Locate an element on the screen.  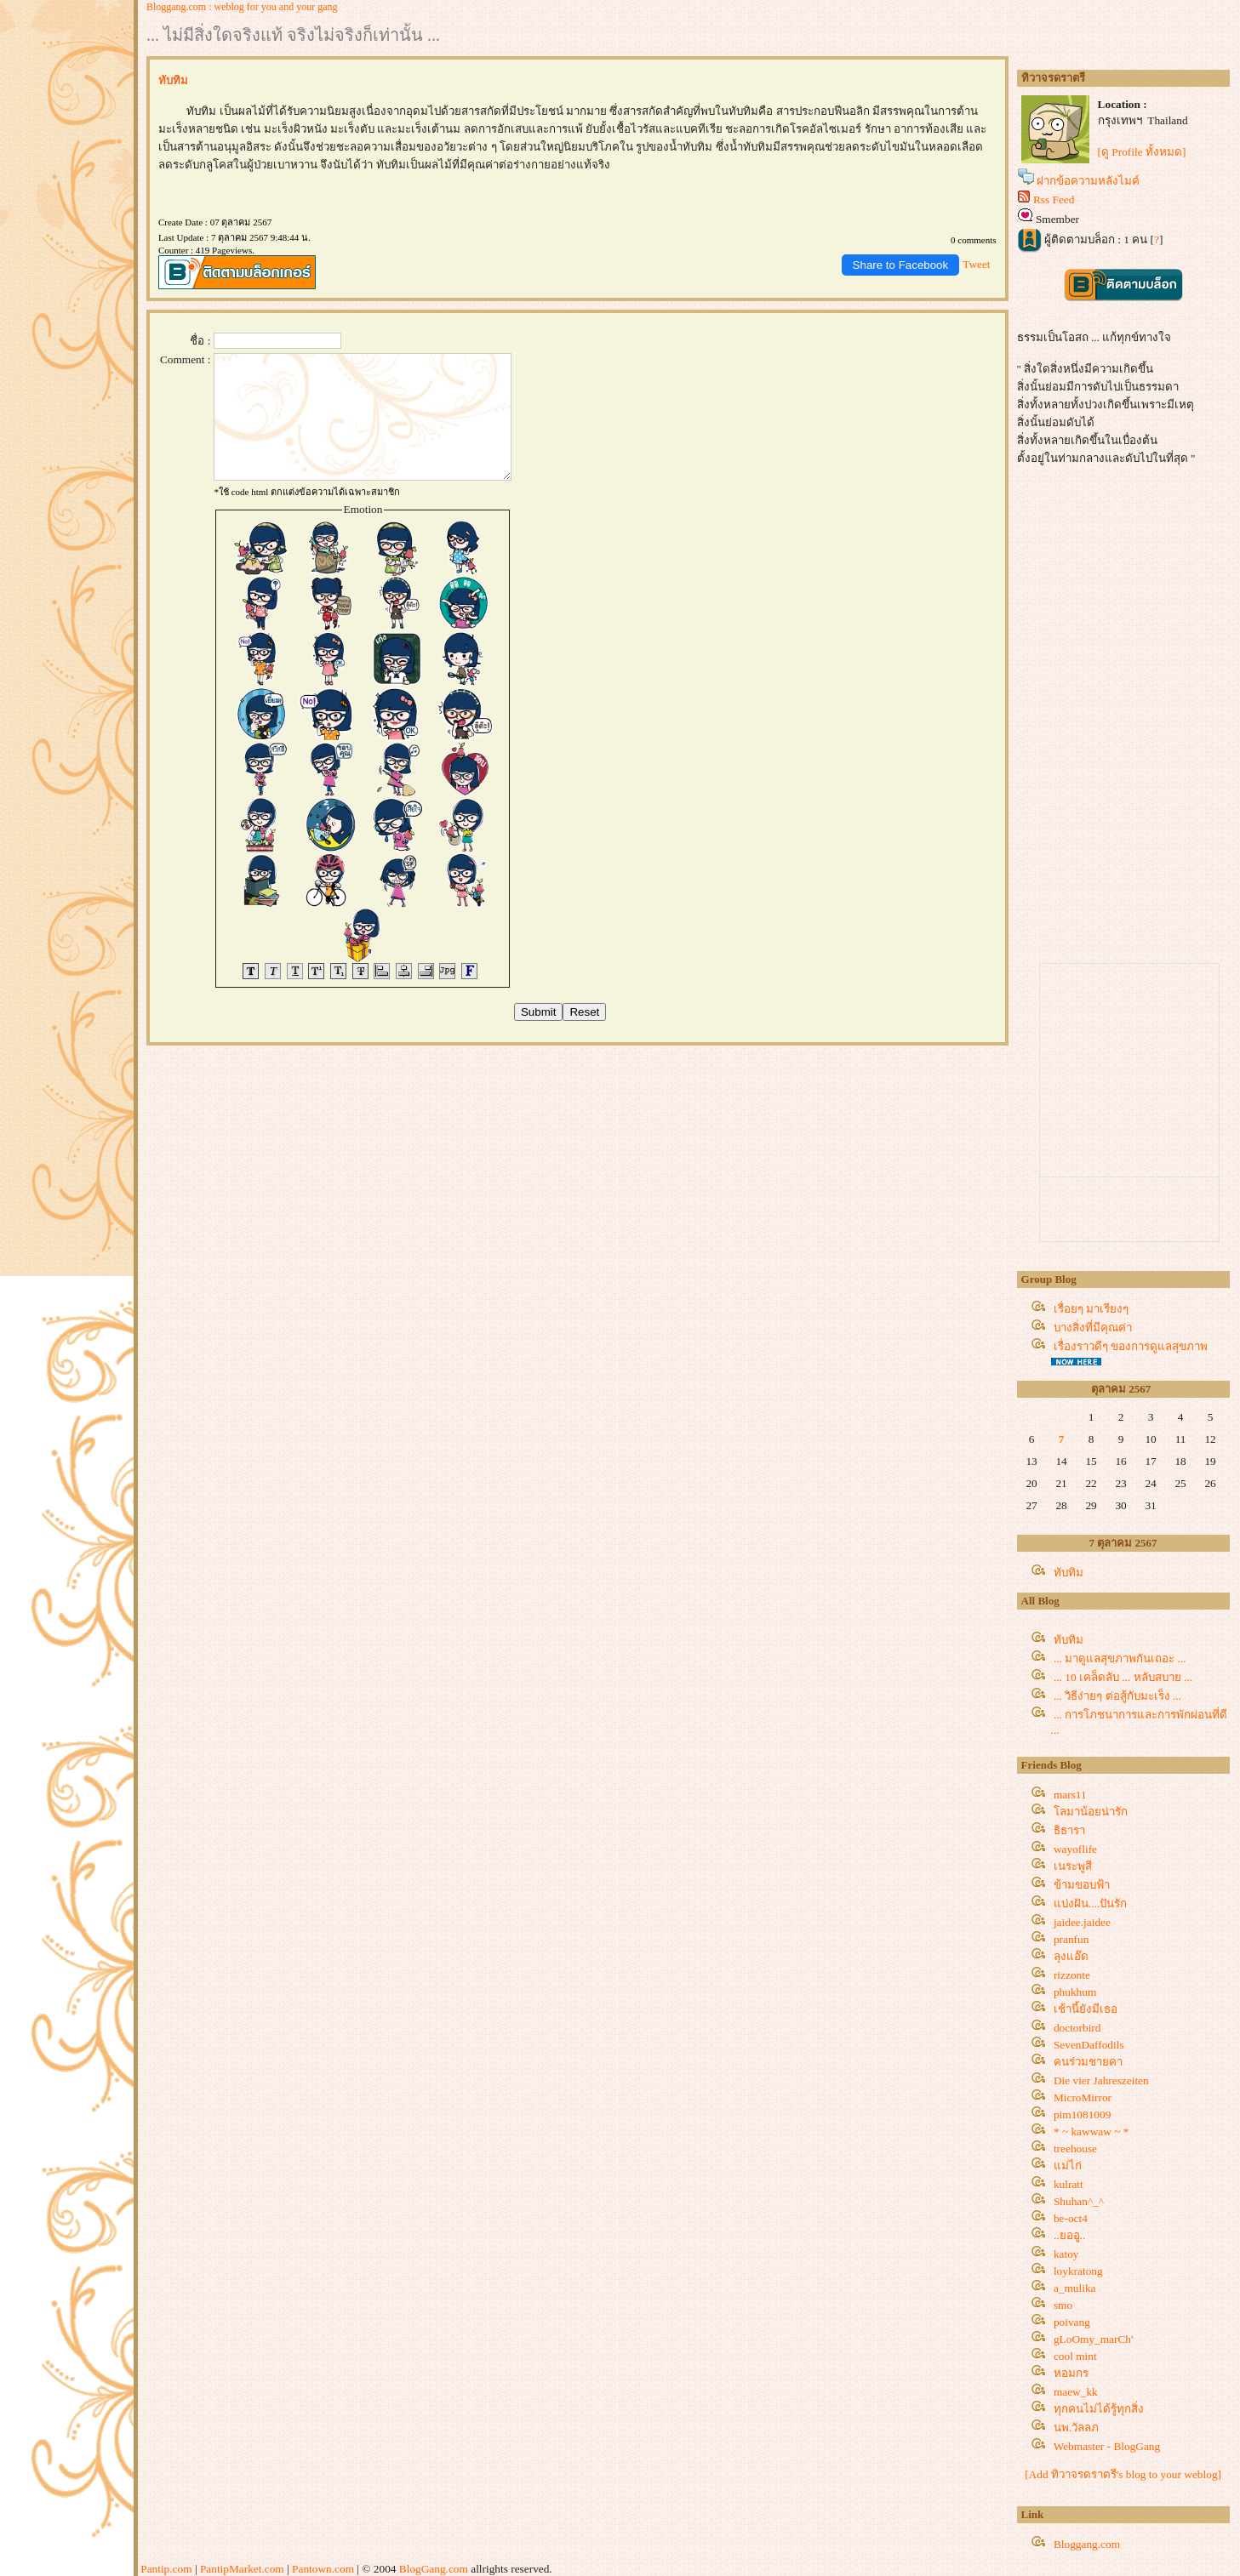
... วิธีง่ายๆ ต่อสู้กับมะเร็ง ... is located at coordinates (1117, 1696).